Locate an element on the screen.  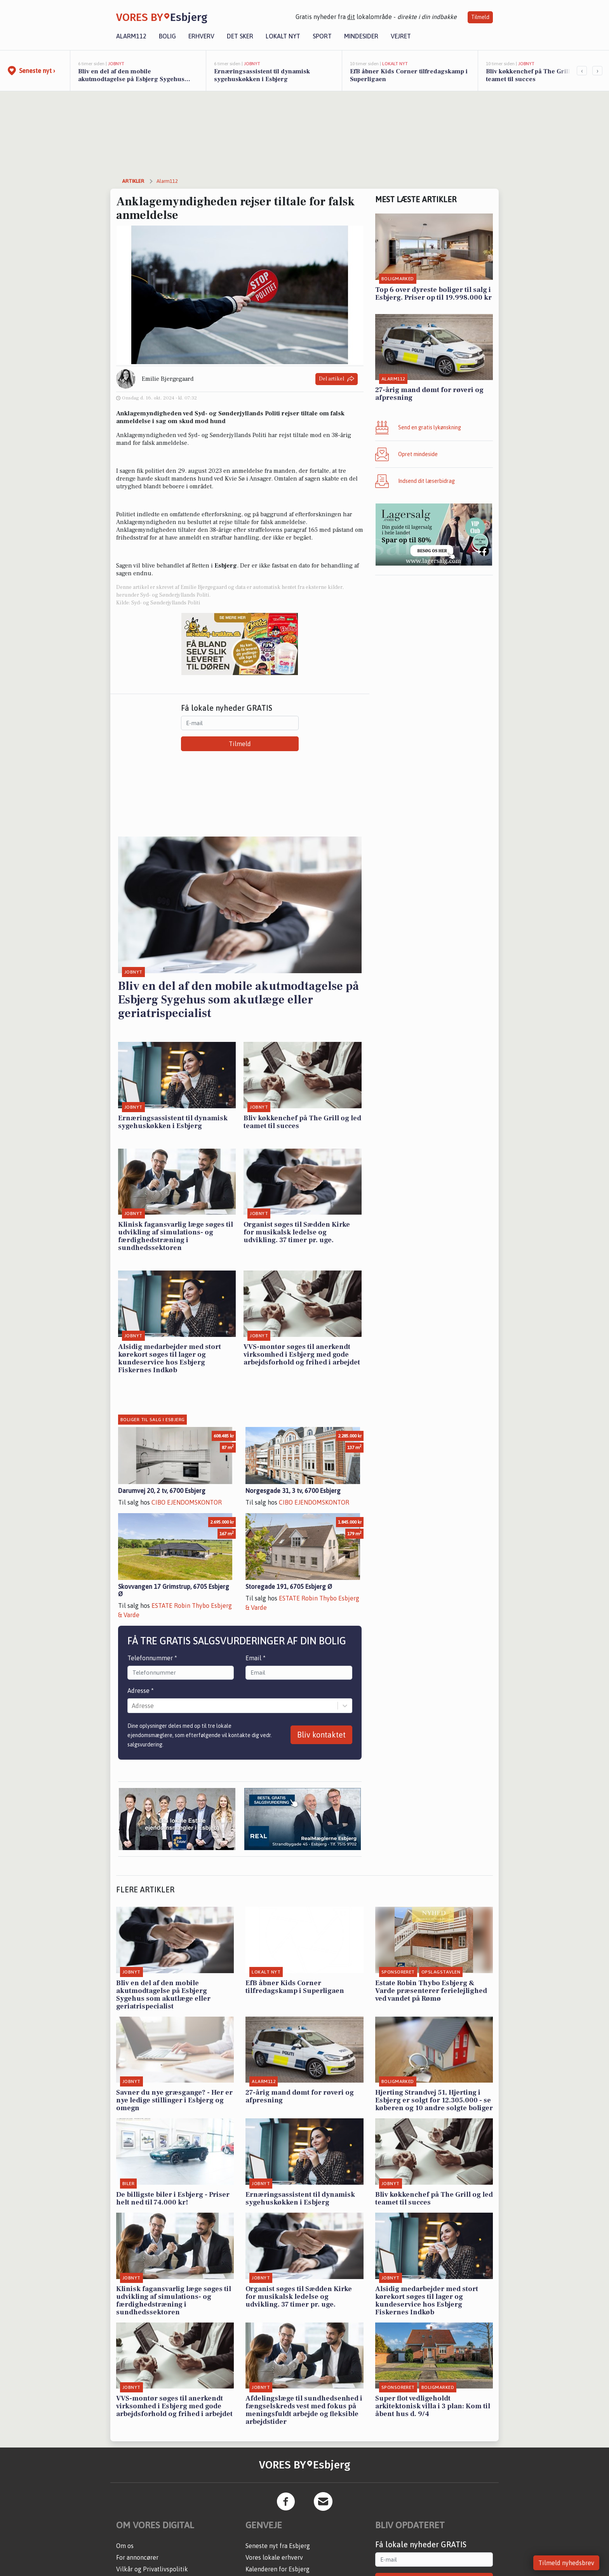
Vejret is located at coordinates (401, 36).